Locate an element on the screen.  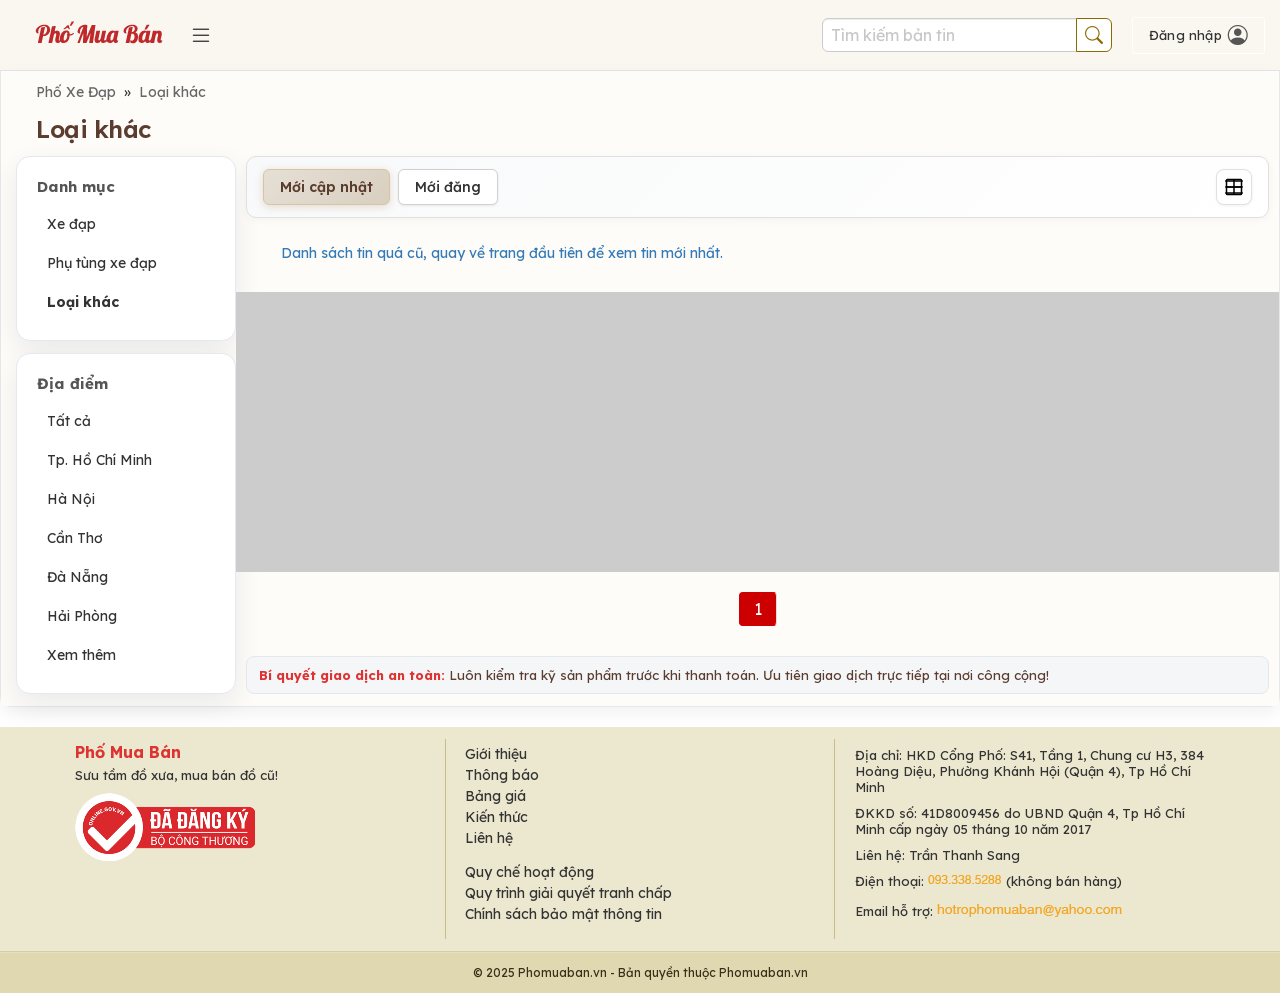
Quy trình giải quyết tranh chấp is located at coordinates (568, 893).